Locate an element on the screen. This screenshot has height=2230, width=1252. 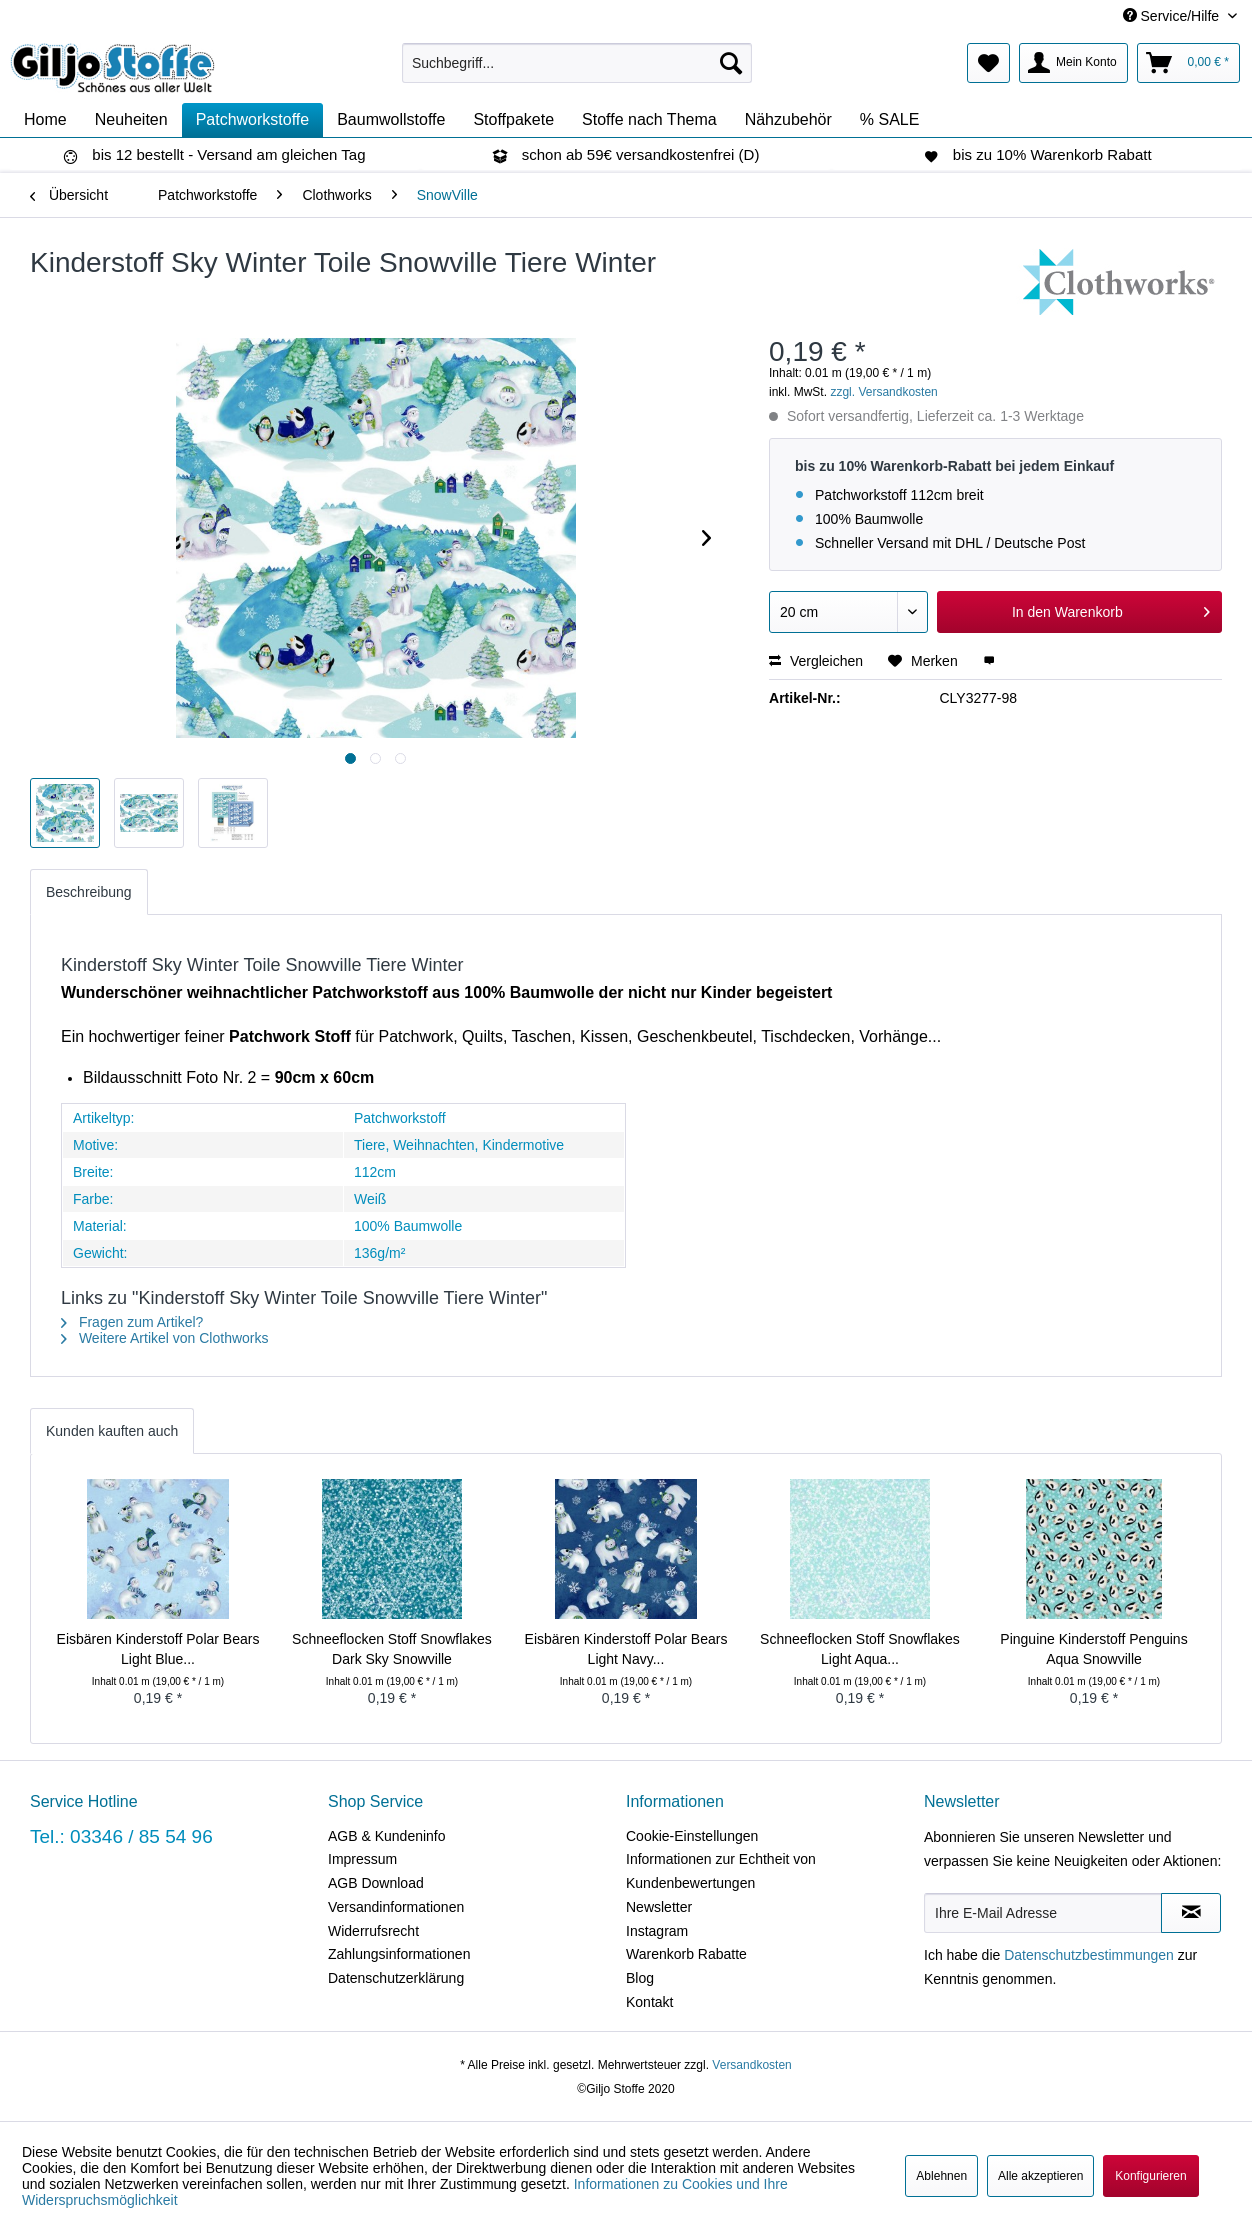
Datenschutzerklärung is located at coordinates (396, 1978).